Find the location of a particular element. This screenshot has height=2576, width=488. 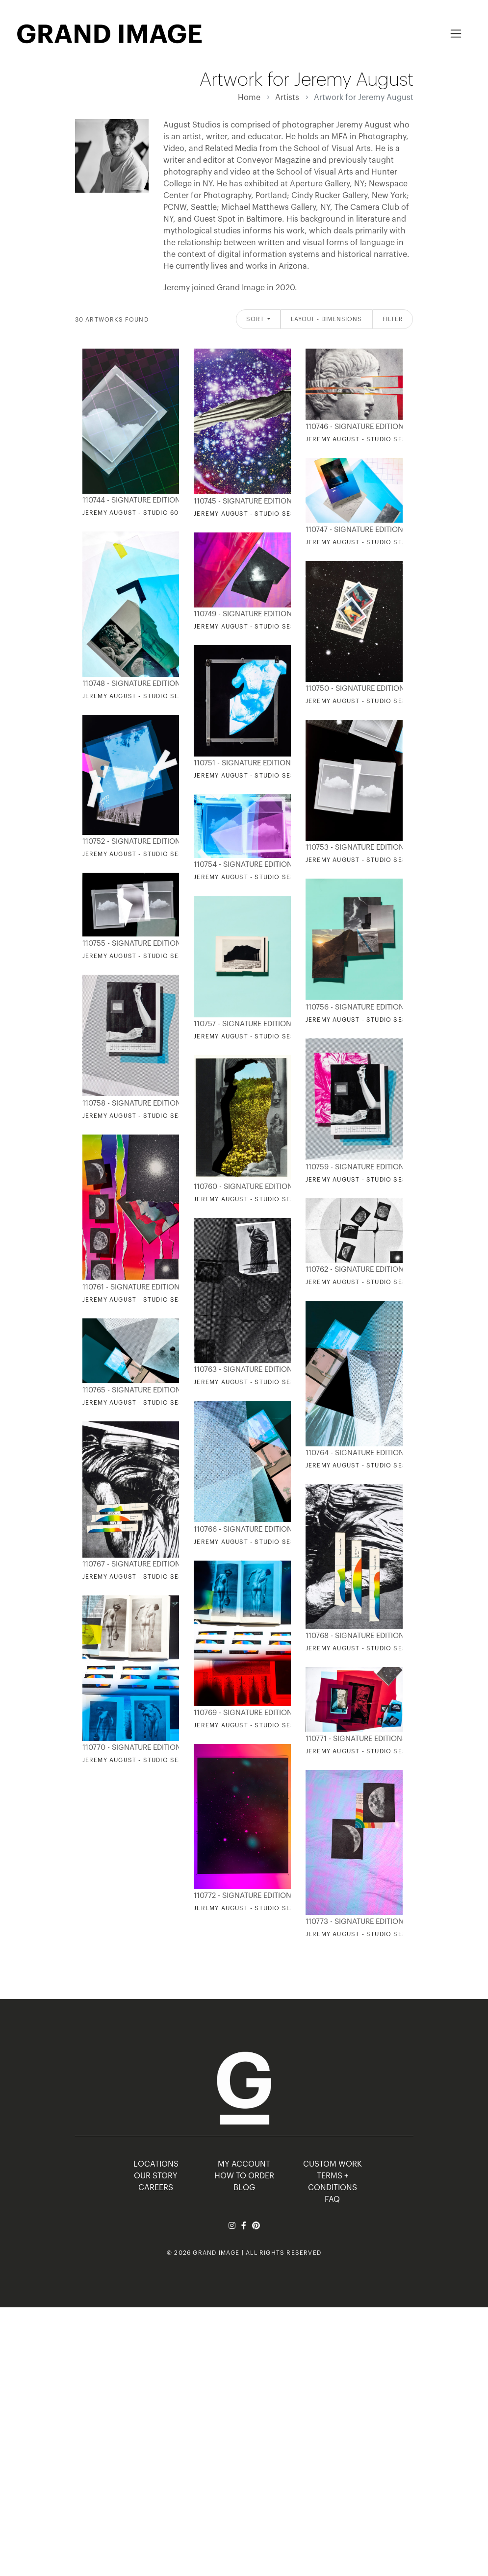

LOCATIONS is located at coordinates (156, 2164).